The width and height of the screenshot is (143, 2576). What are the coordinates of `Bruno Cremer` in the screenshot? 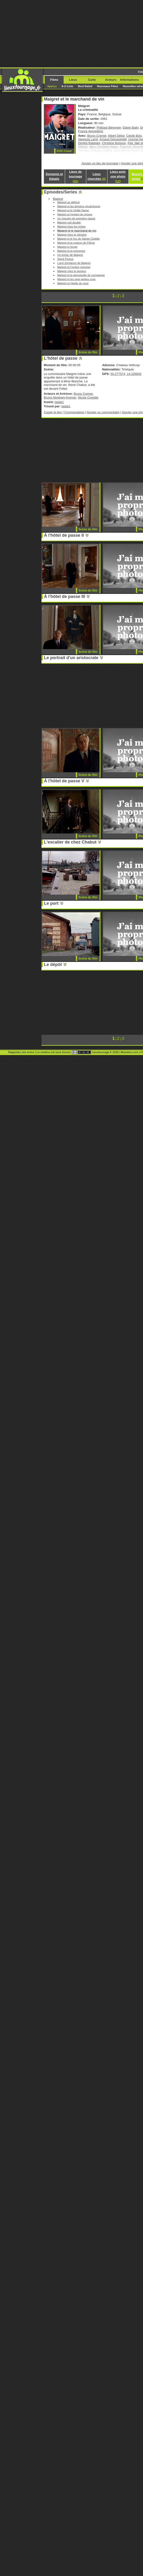 It's located at (97, 135).